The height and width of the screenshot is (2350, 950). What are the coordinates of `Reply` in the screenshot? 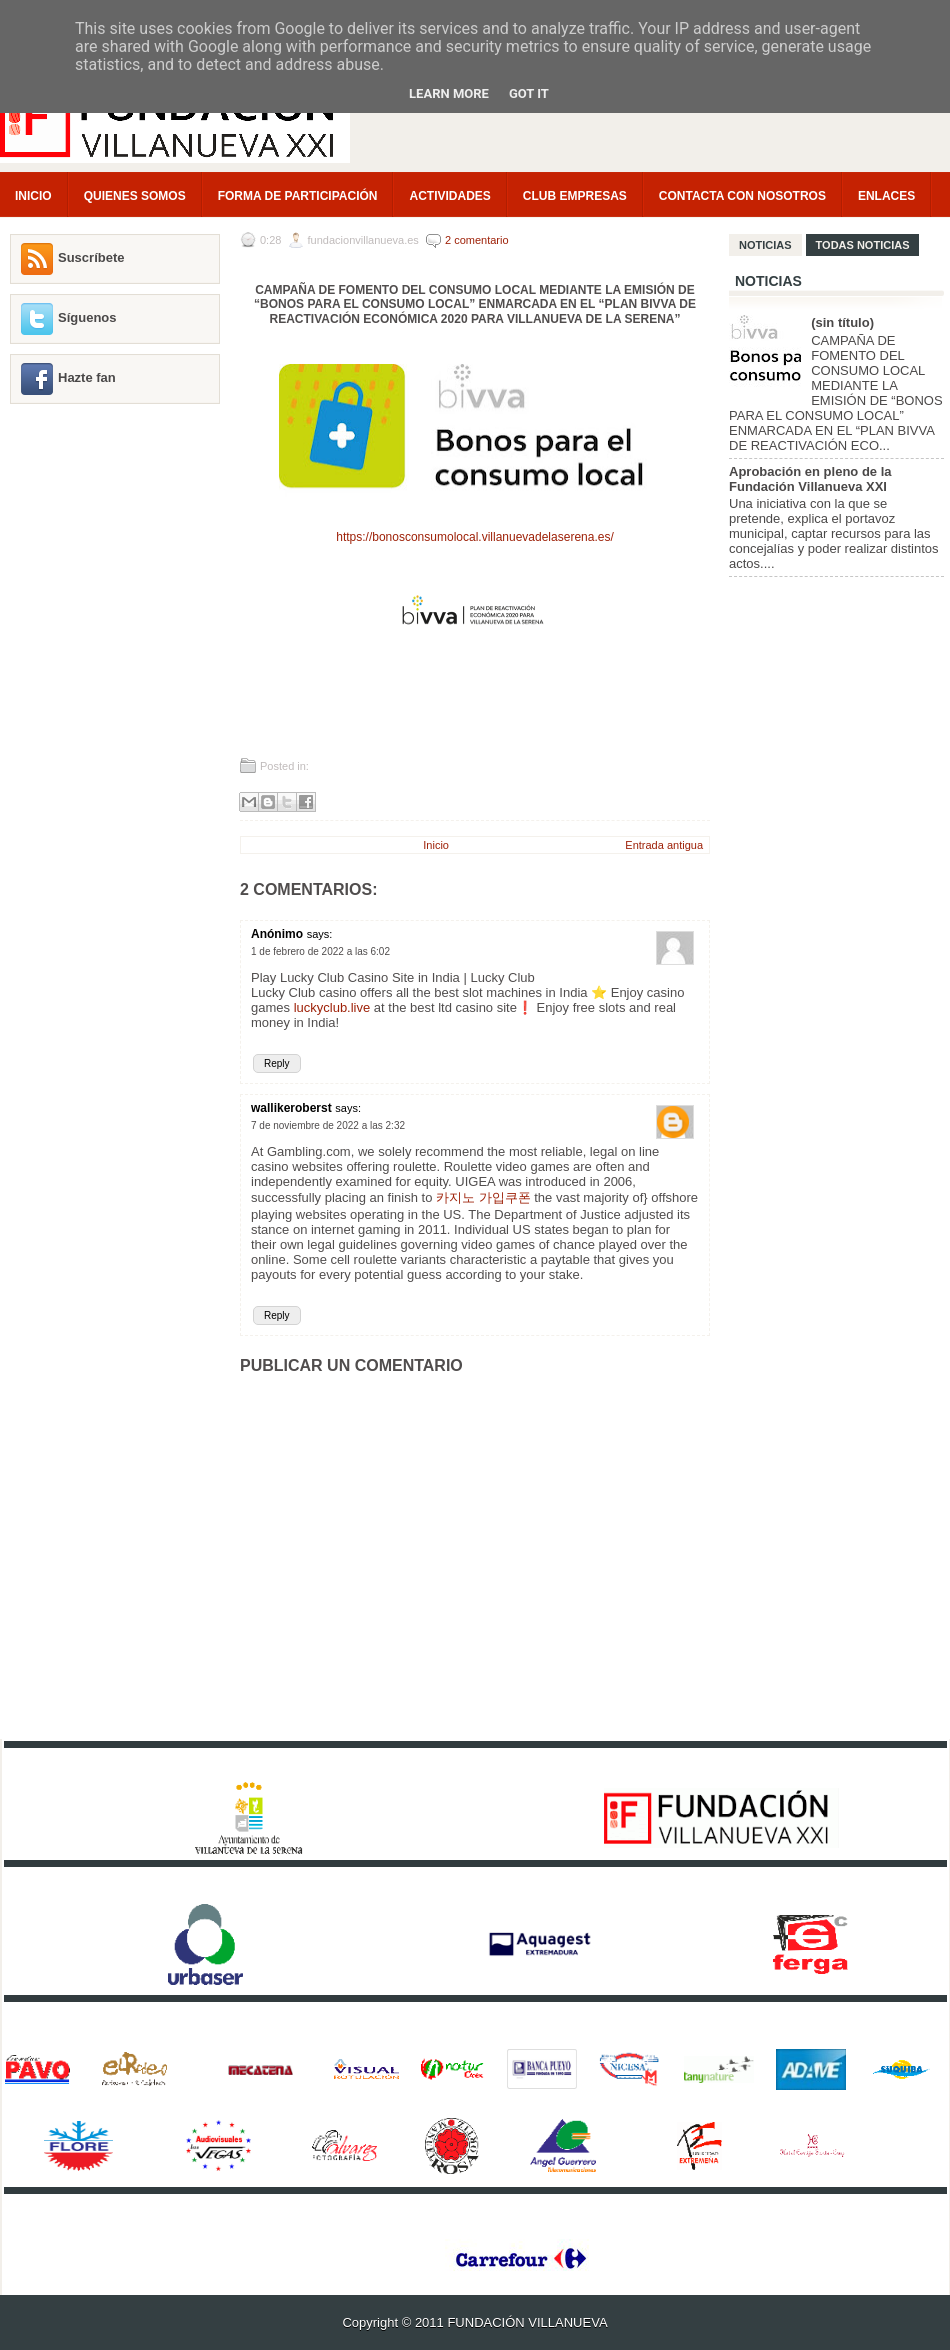 It's located at (277, 1063).